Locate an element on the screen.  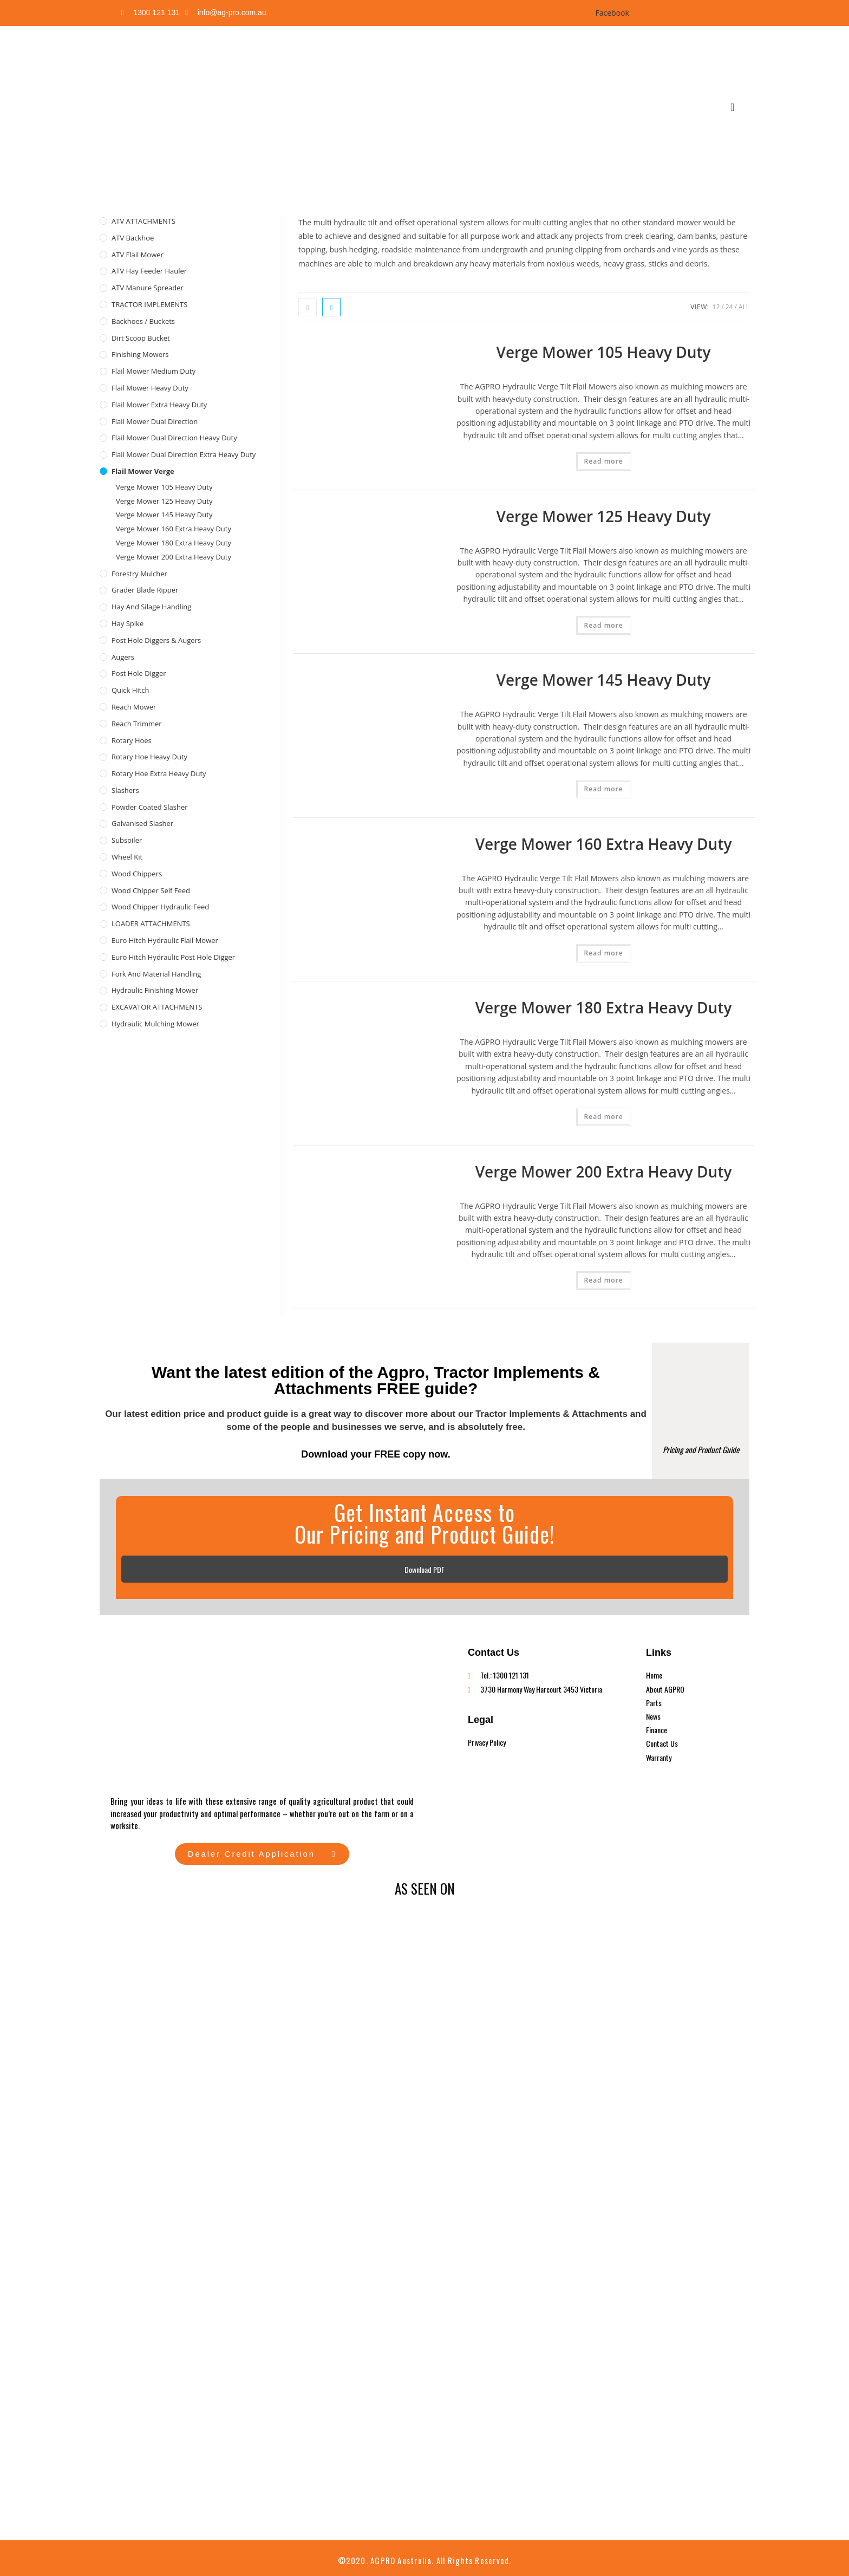
All is located at coordinates (744, 306).